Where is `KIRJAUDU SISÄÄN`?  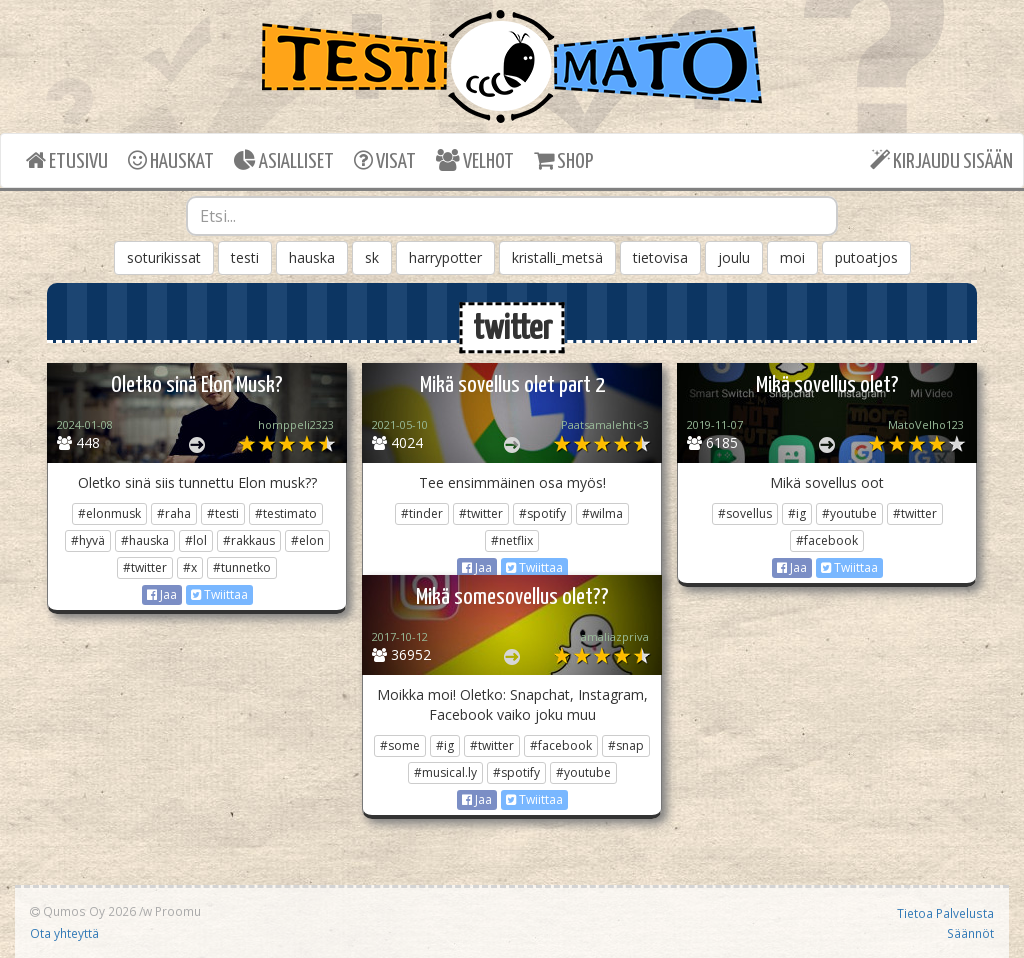 KIRJAUDU SISÄÄN is located at coordinates (941, 160).